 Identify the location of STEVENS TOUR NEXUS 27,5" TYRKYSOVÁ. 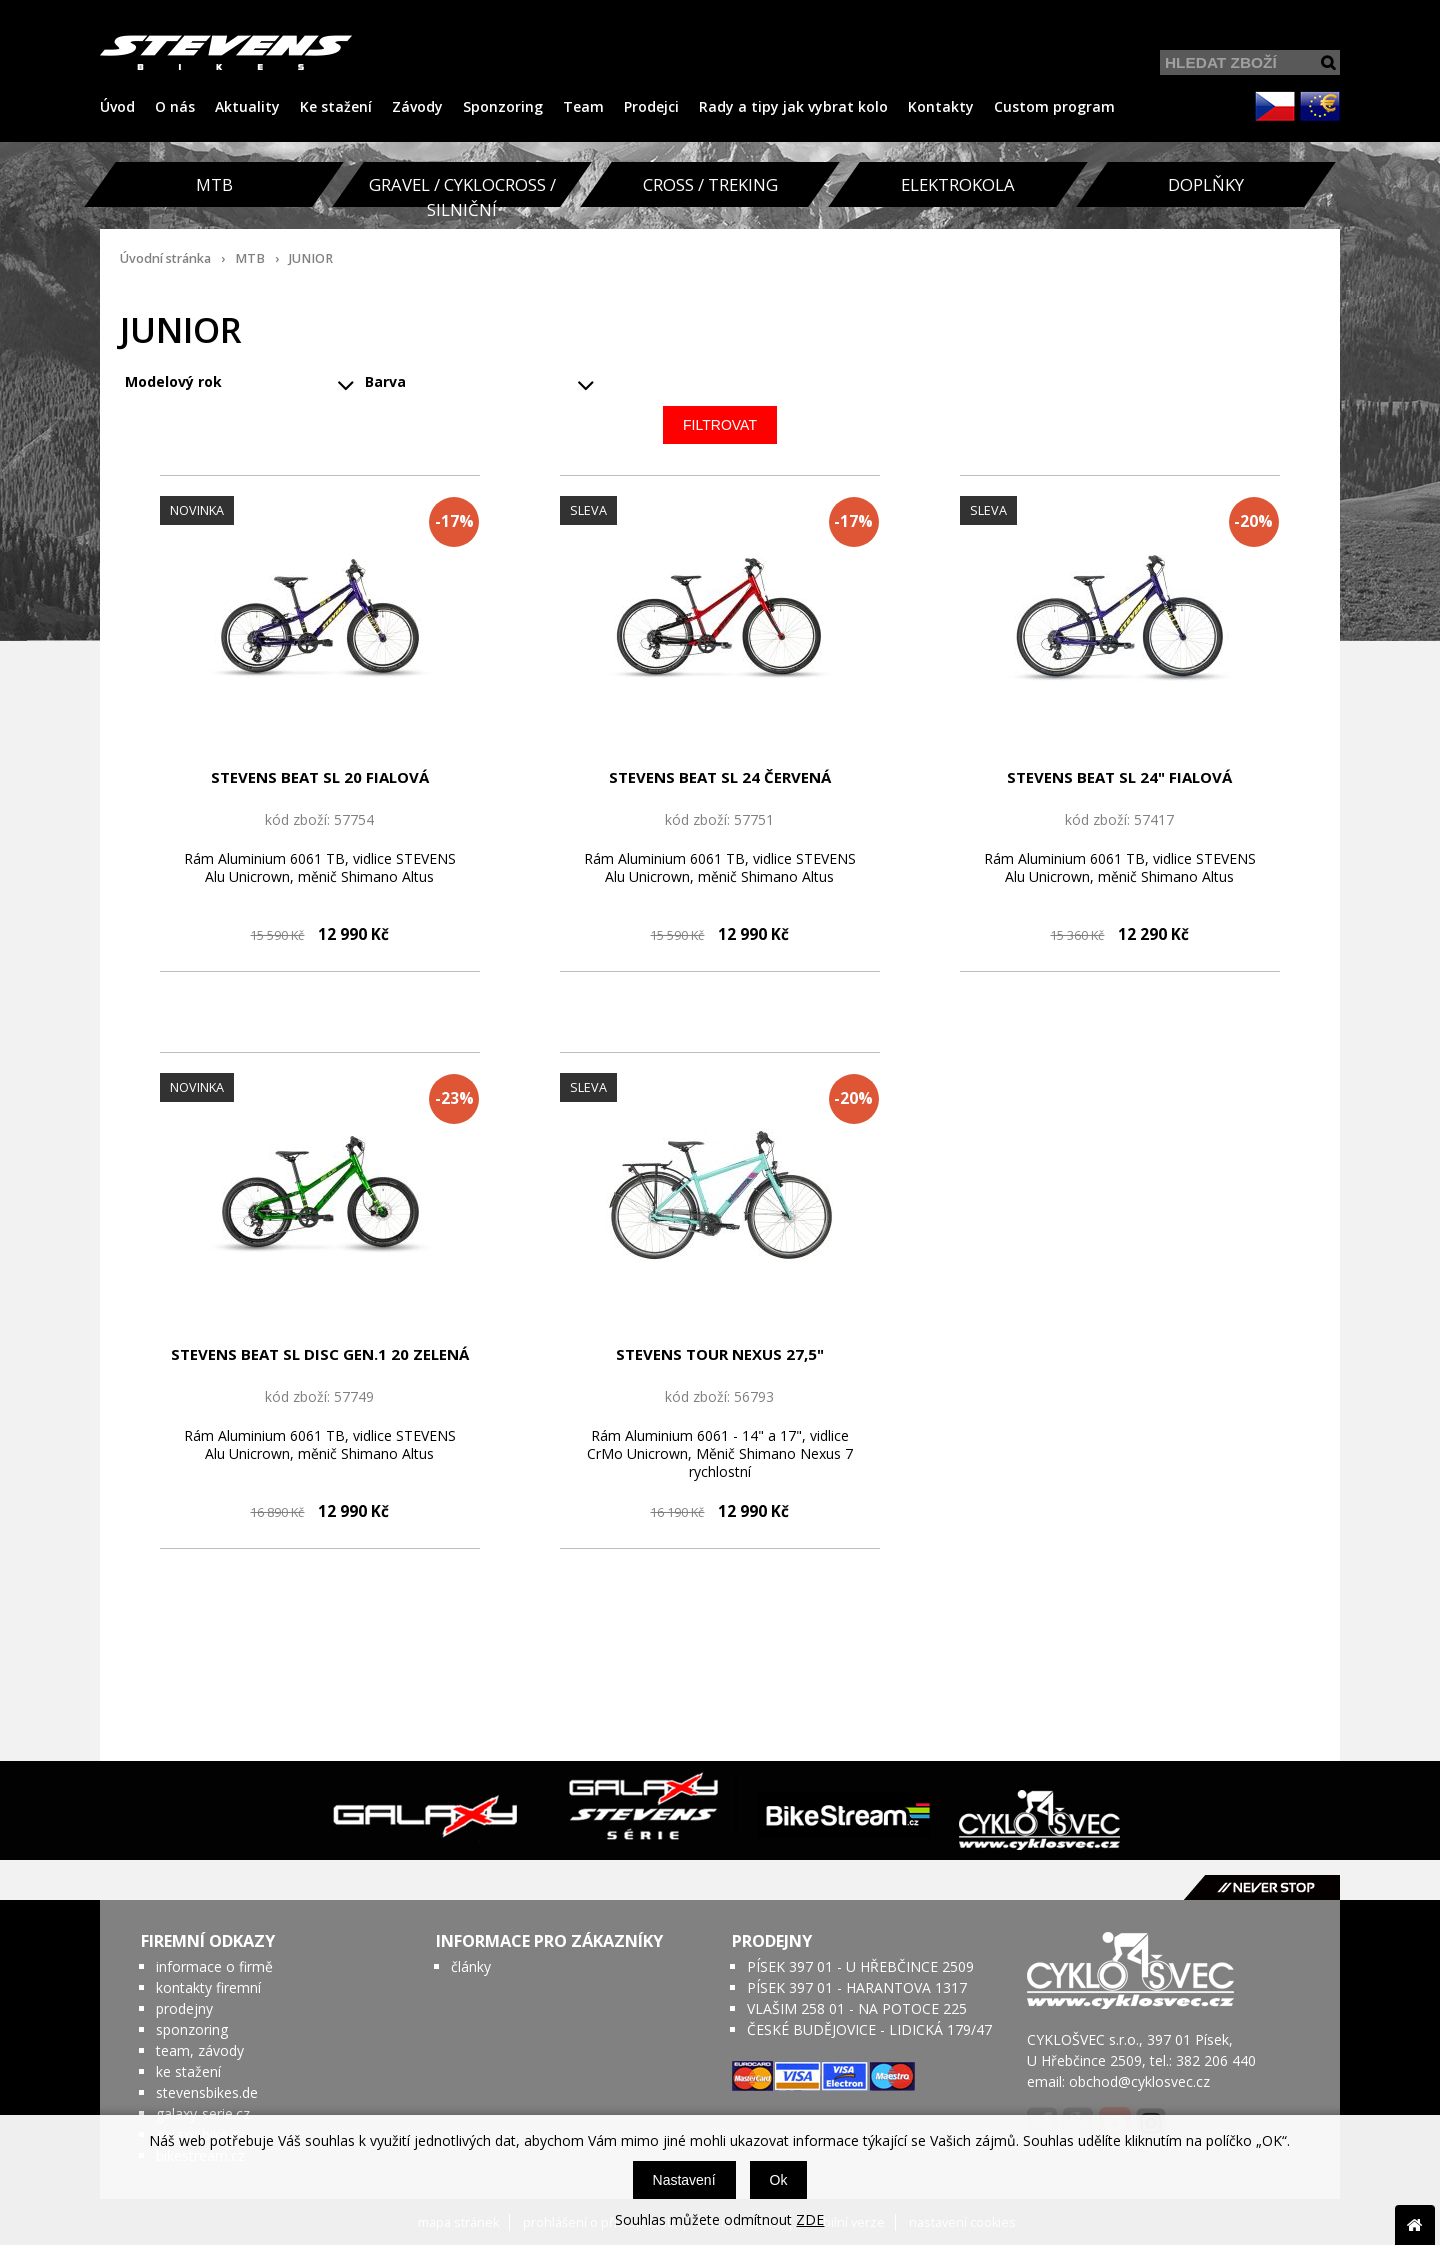
(720, 1355).